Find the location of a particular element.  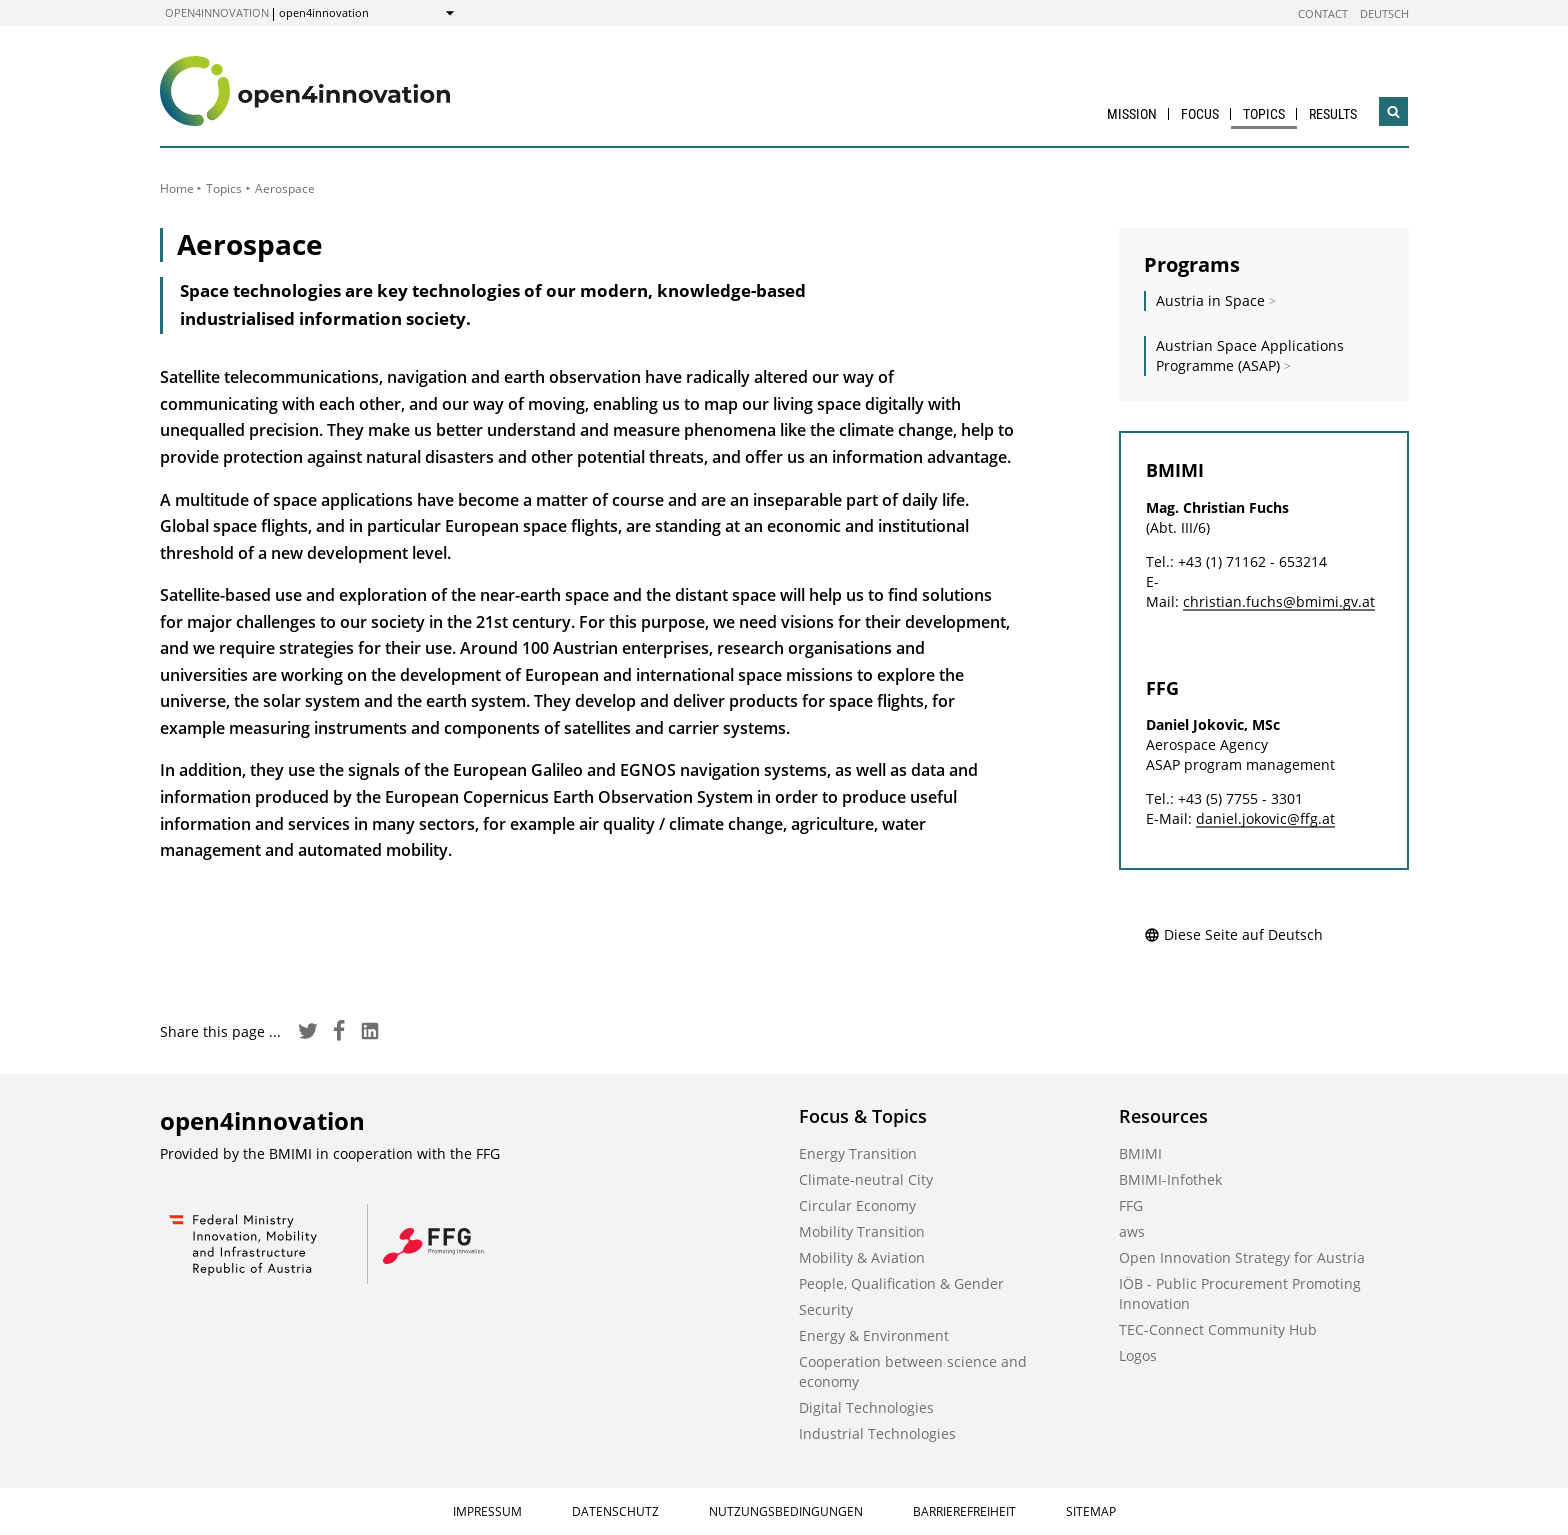

open4innovation is located at coordinates (217, 12).